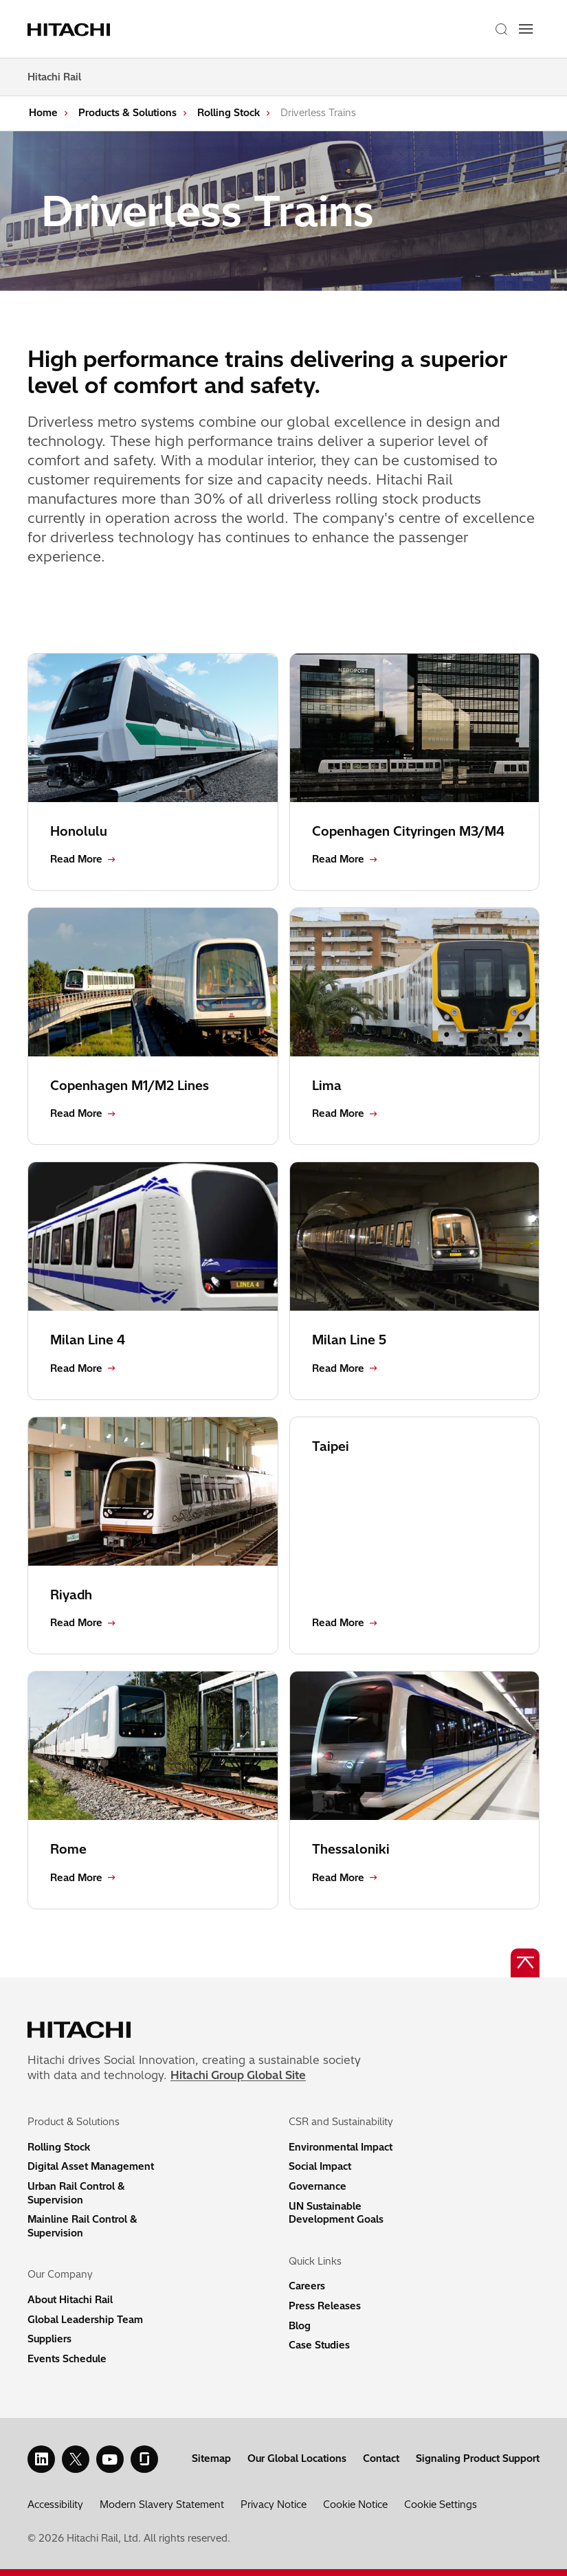 The width and height of the screenshot is (567, 2576). Describe the element at coordinates (67, 2359) in the screenshot. I see `Events Schedule` at that location.